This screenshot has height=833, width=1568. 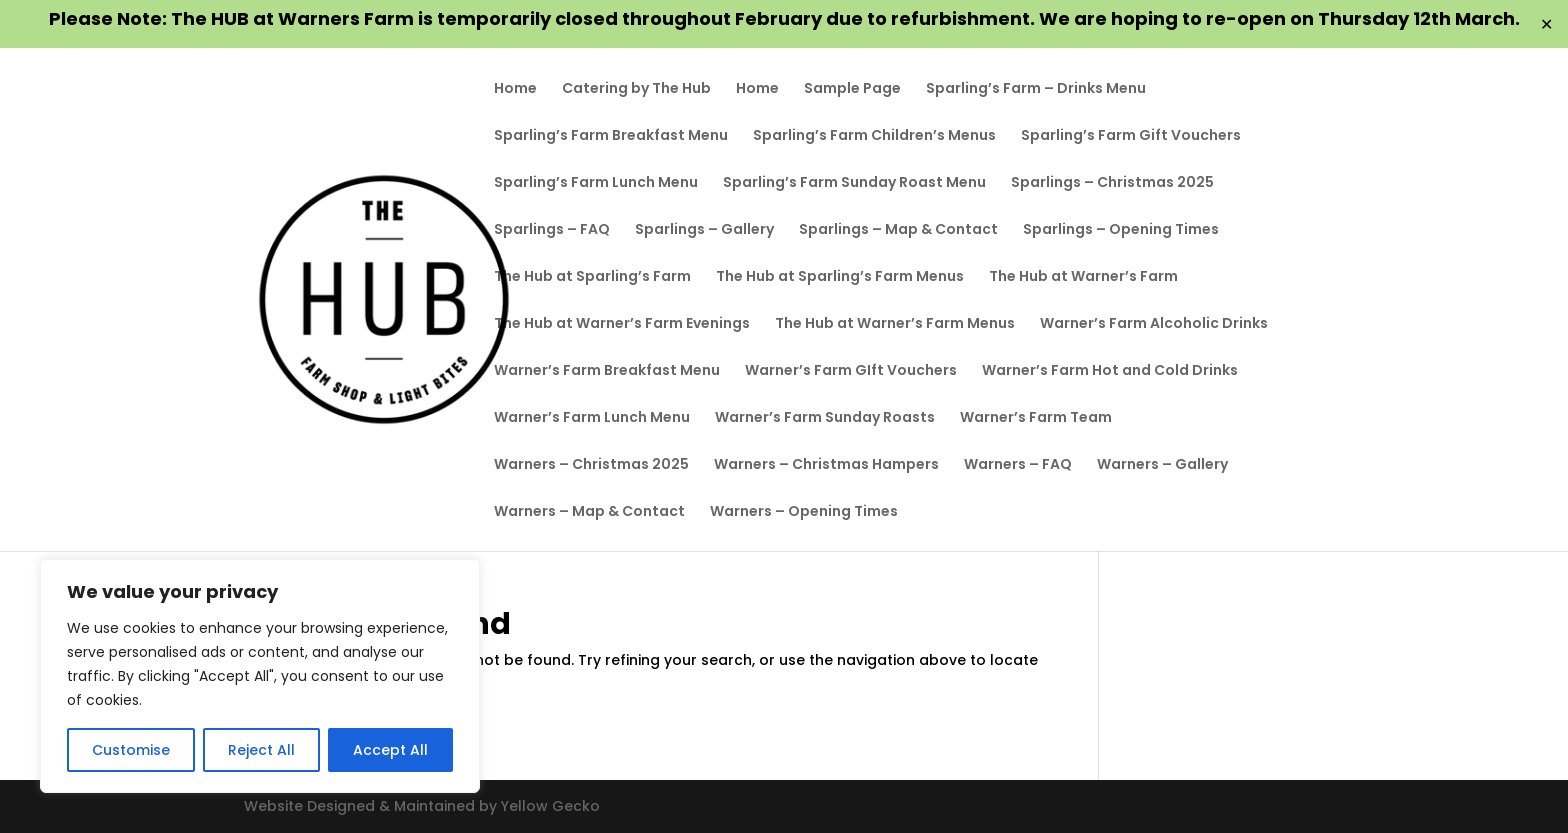 What do you see at coordinates (898, 230) in the screenshot?
I see `Sparlings – Map & Contact` at bounding box center [898, 230].